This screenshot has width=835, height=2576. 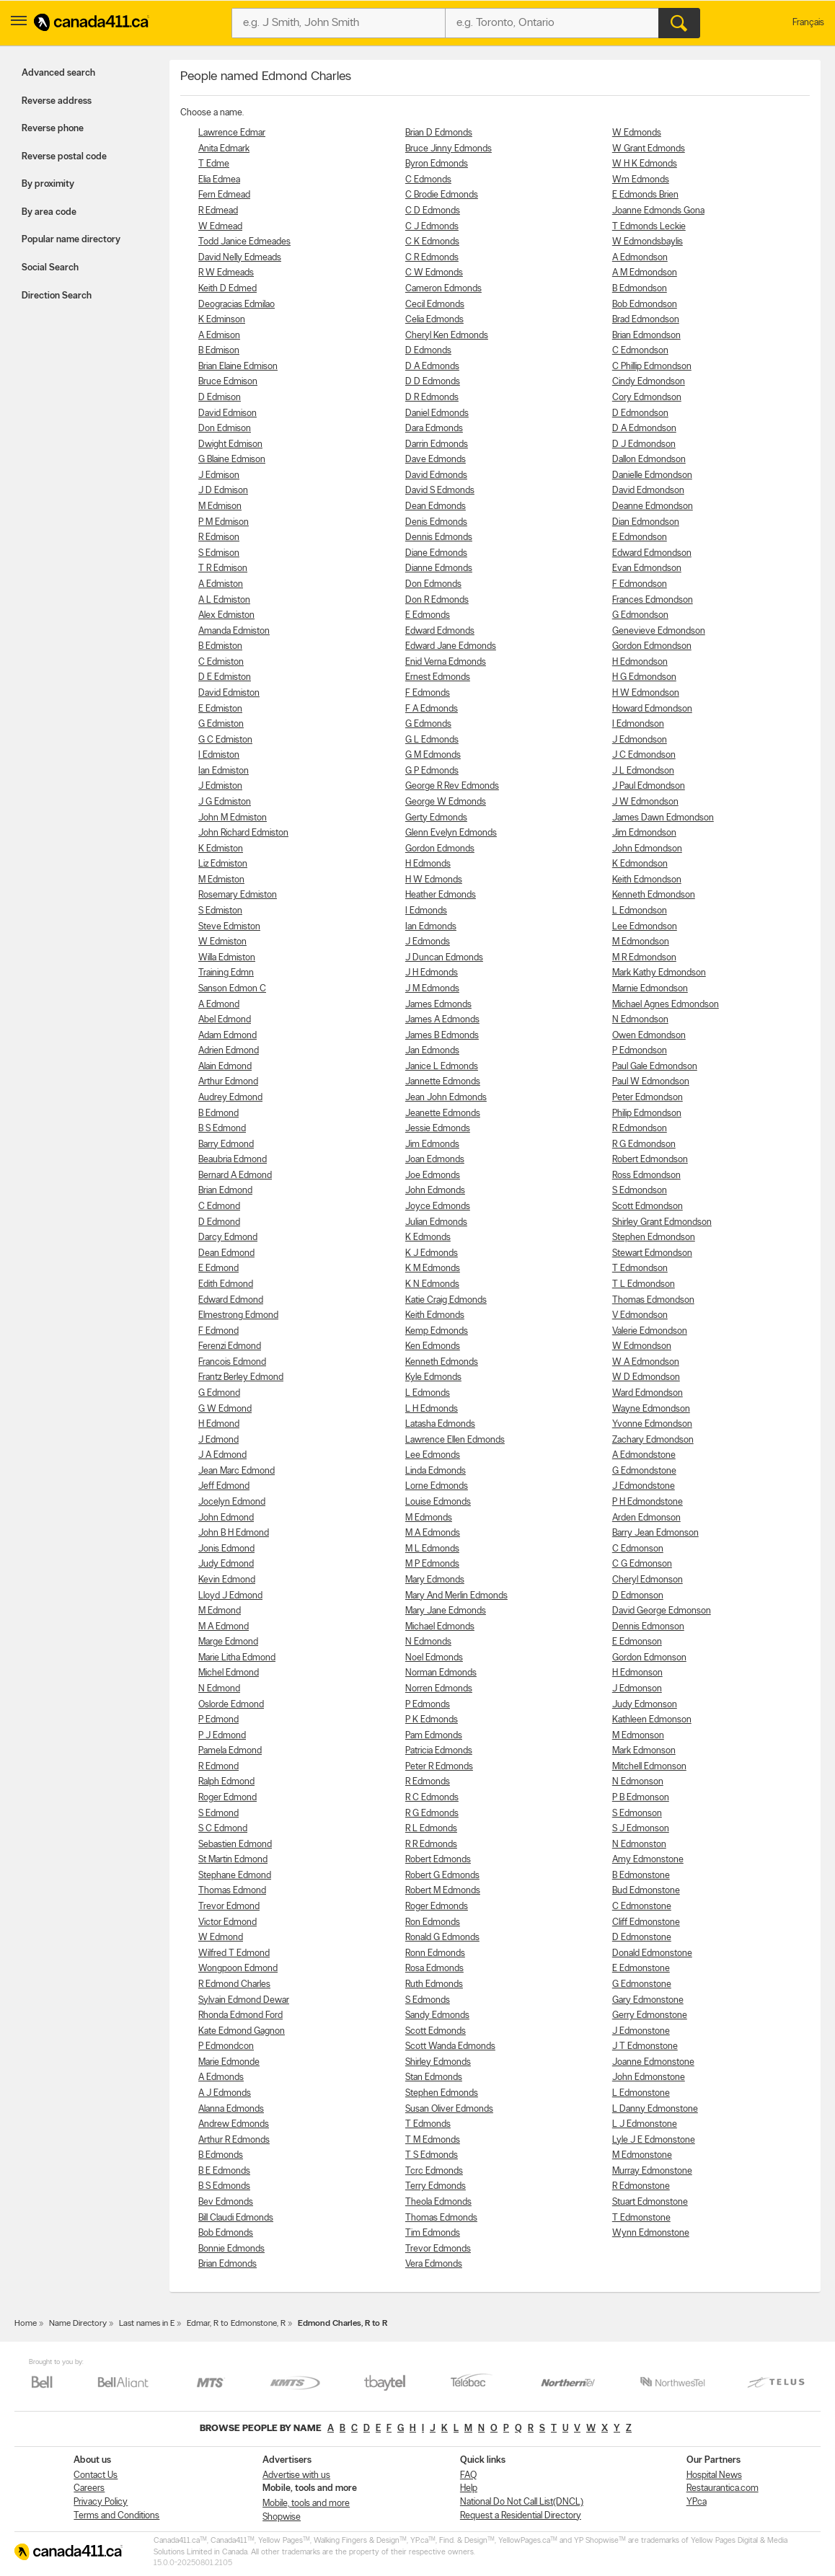 What do you see at coordinates (433, 1735) in the screenshot?
I see `Pam Edmonds` at bounding box center [433, 1735].